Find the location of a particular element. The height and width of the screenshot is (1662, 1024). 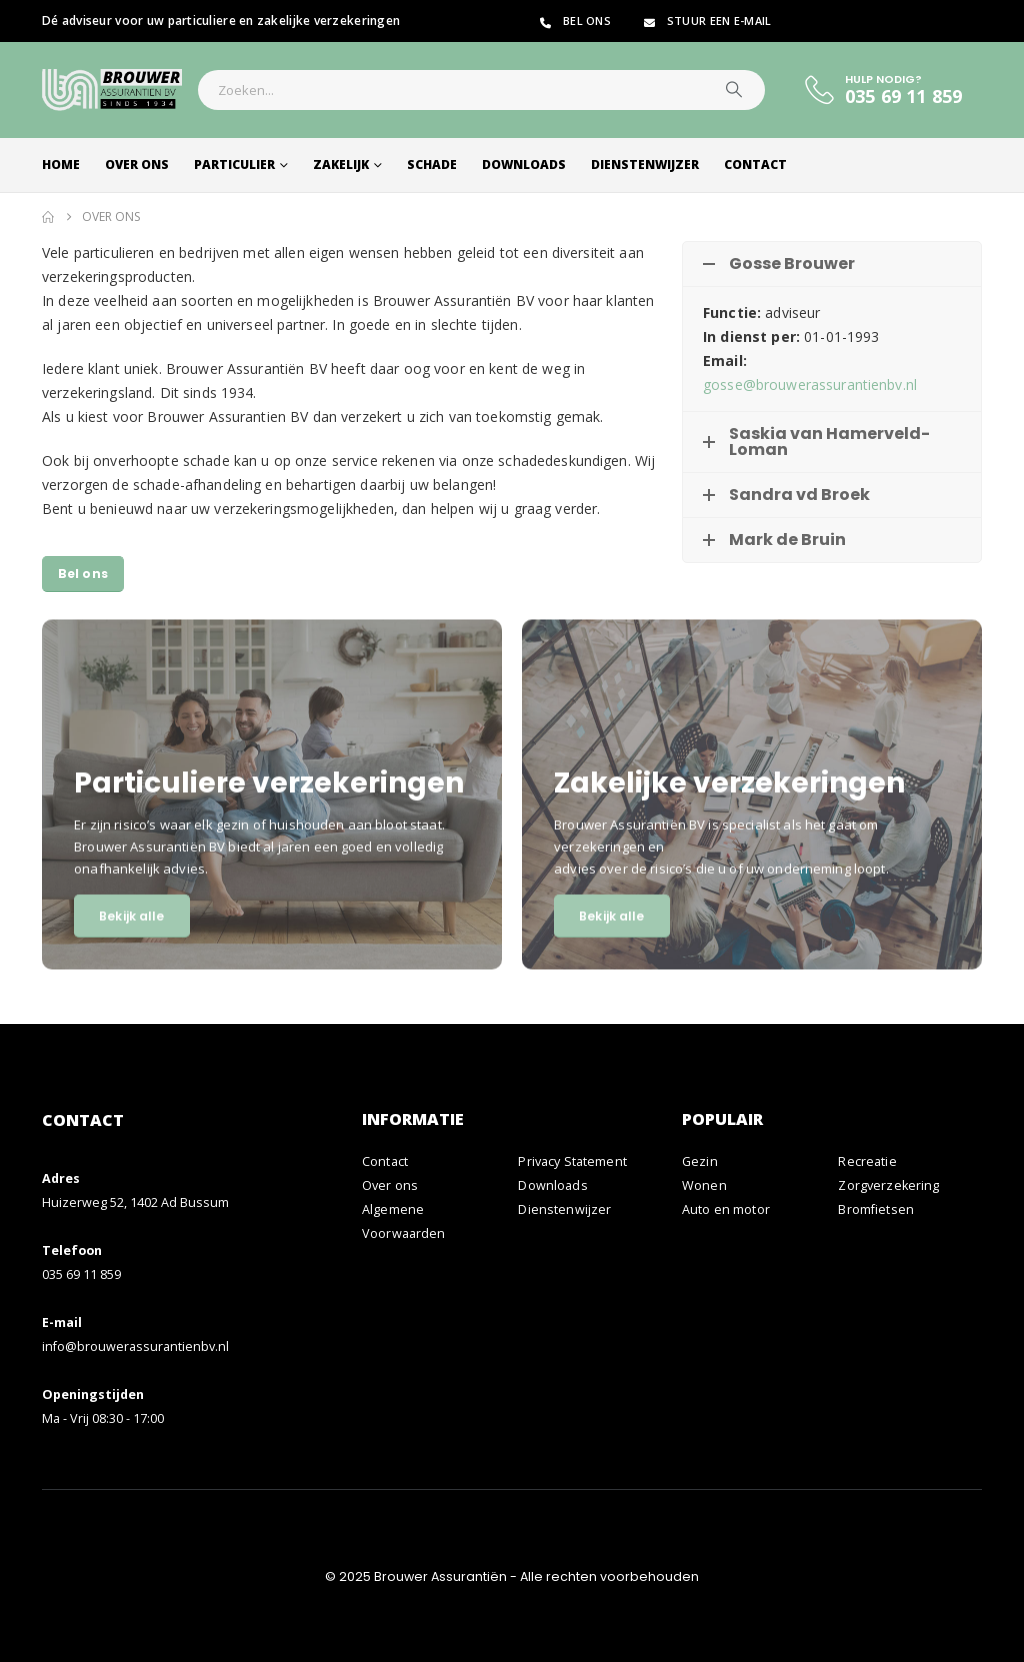

[Zoeken] is located at coordinates (734, 90).